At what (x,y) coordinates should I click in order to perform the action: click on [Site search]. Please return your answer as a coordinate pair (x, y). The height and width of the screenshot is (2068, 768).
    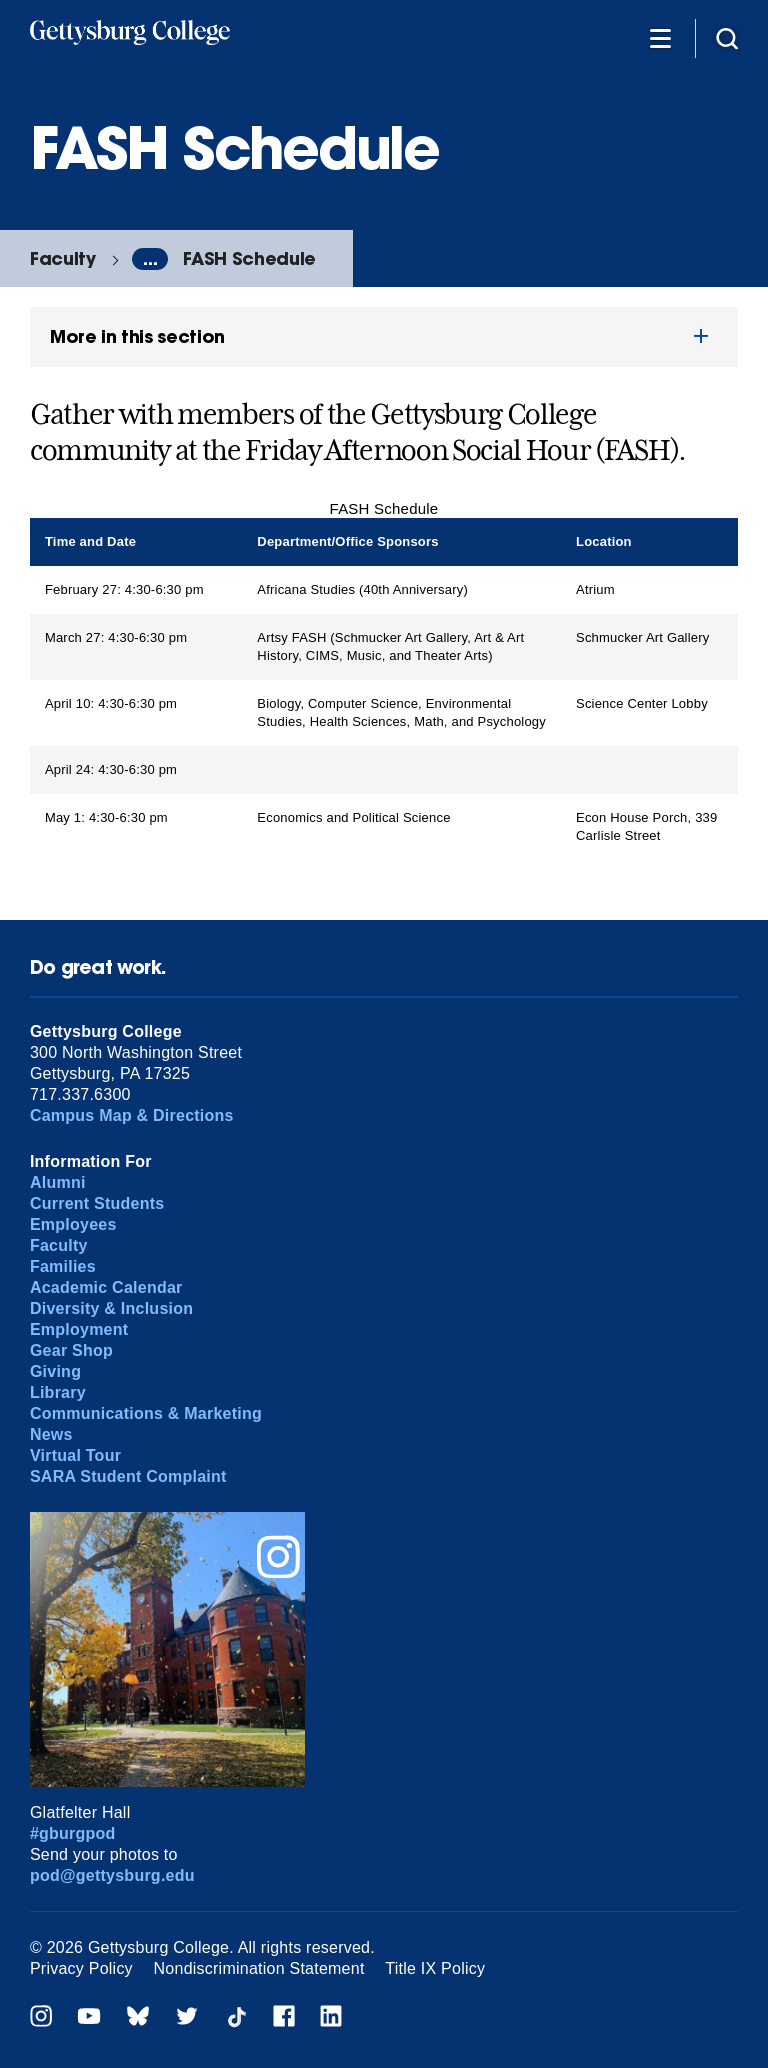
    Looking at the image, I should click on (727, 37).